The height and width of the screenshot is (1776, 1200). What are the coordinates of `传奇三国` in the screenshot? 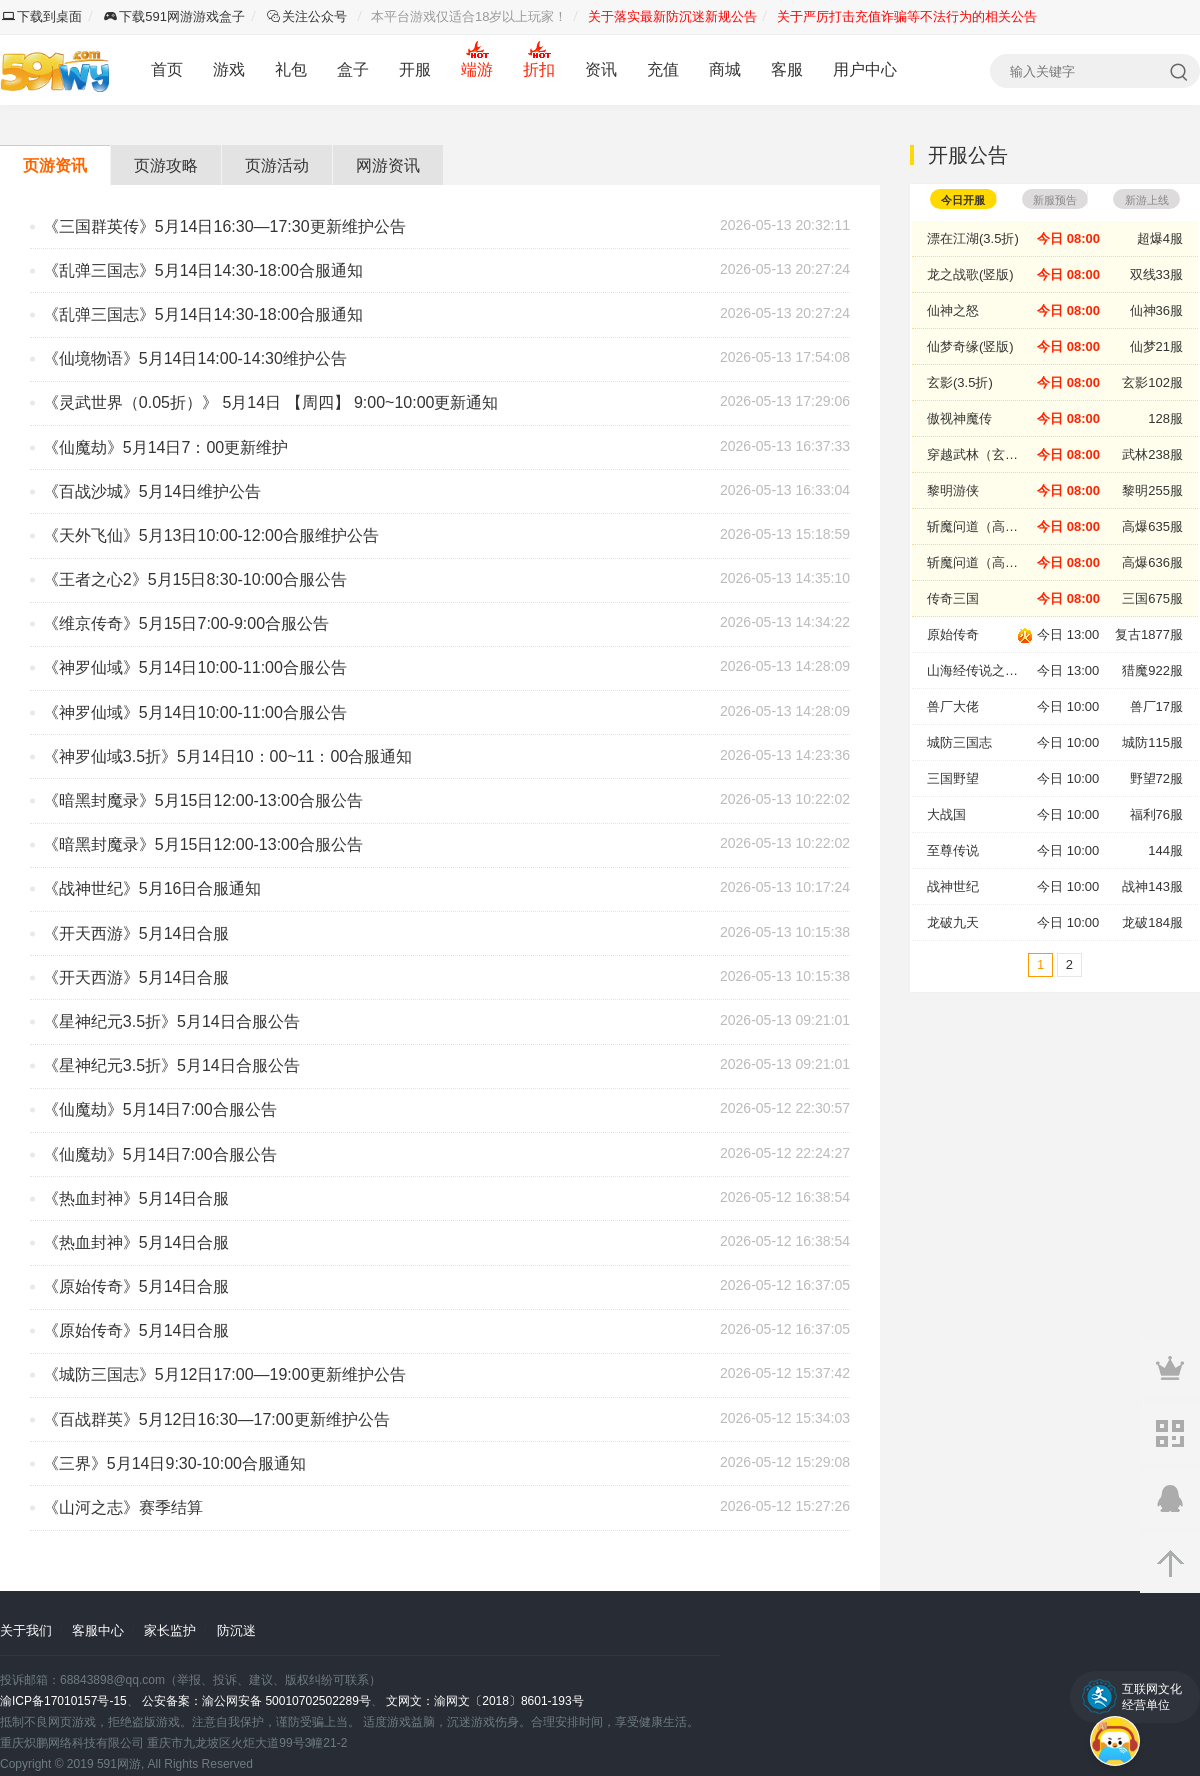 It's located at (953, 598).